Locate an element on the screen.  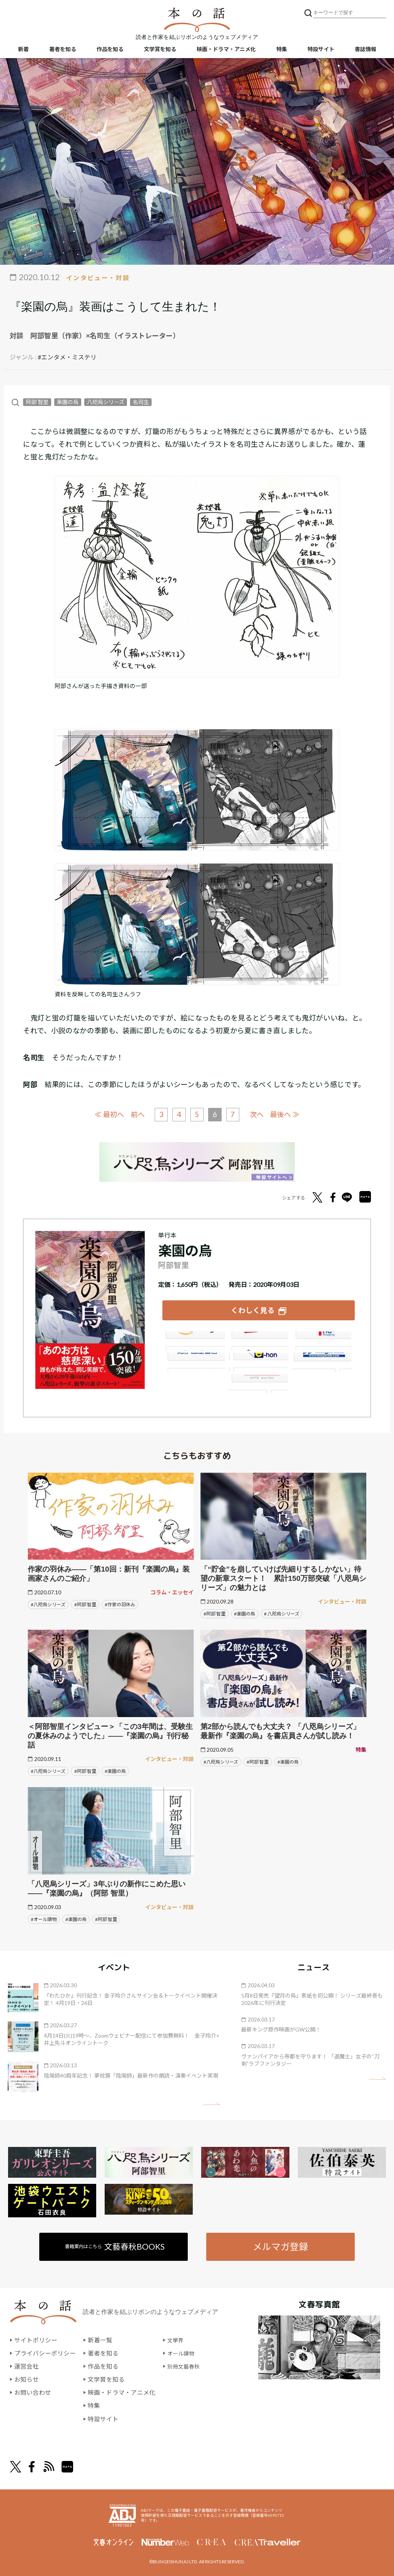
メルマガ登録 is located at coordinates (280, 2244).